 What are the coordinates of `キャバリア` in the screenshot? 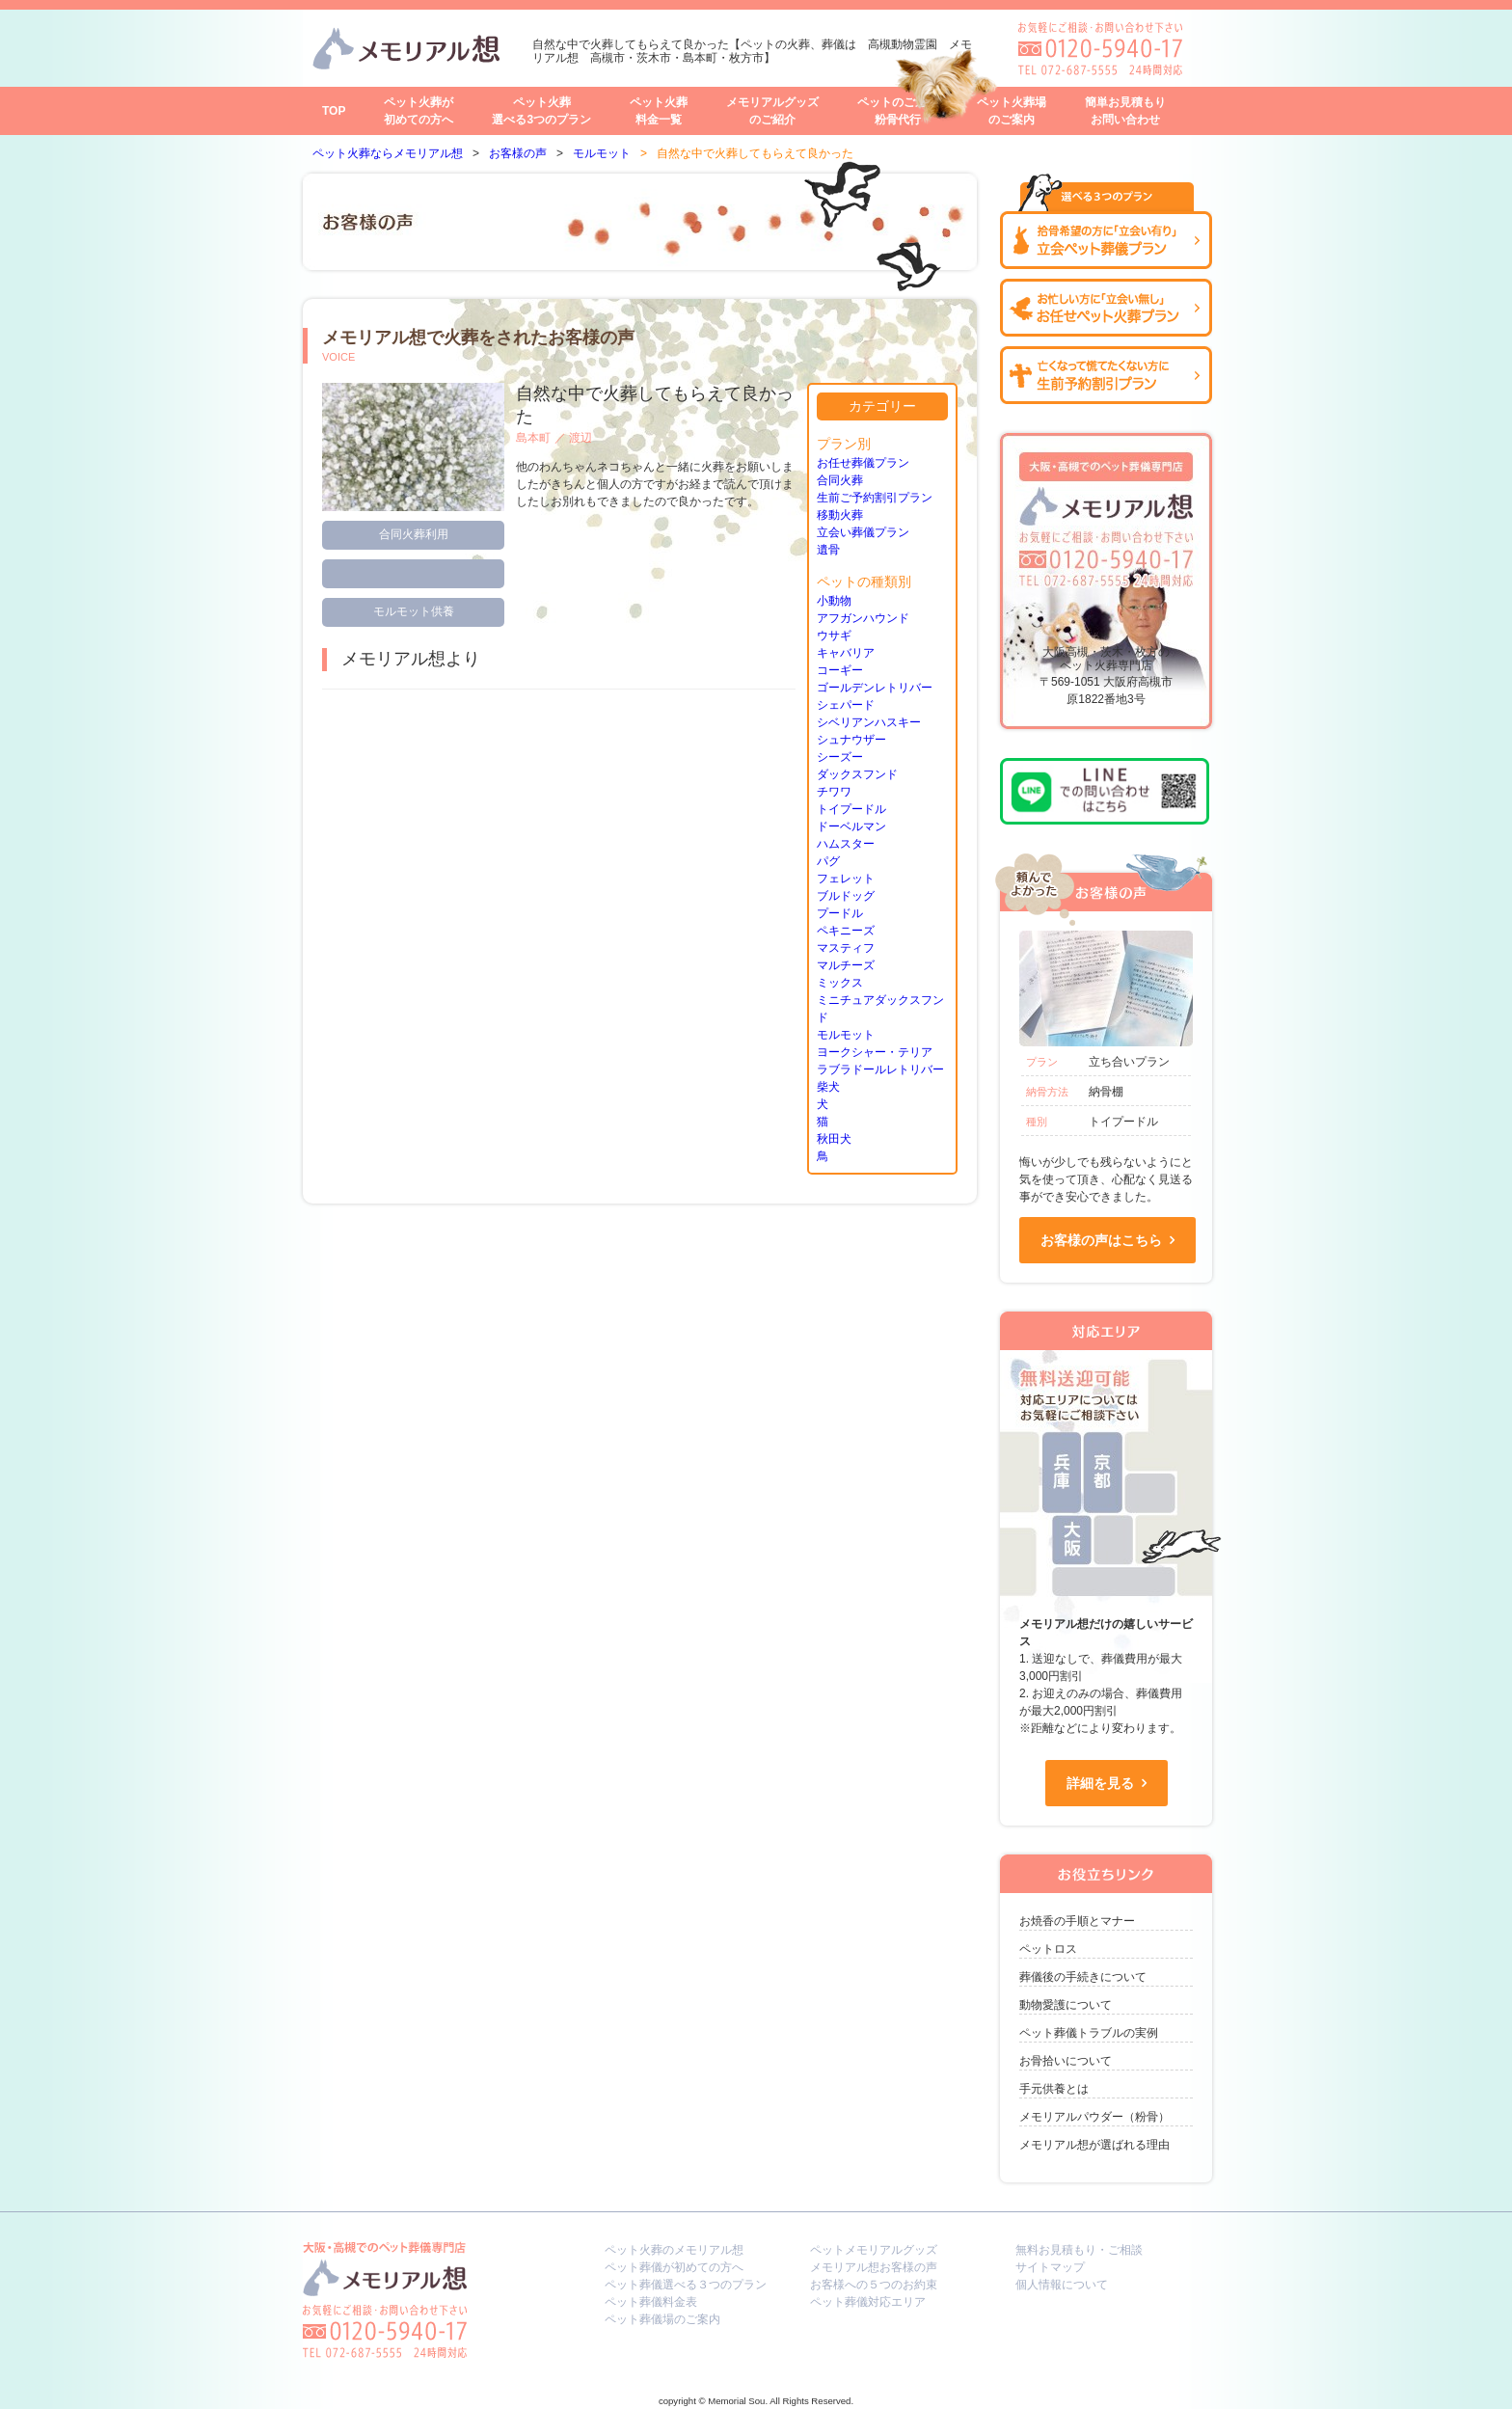 It's located at (846, 653).